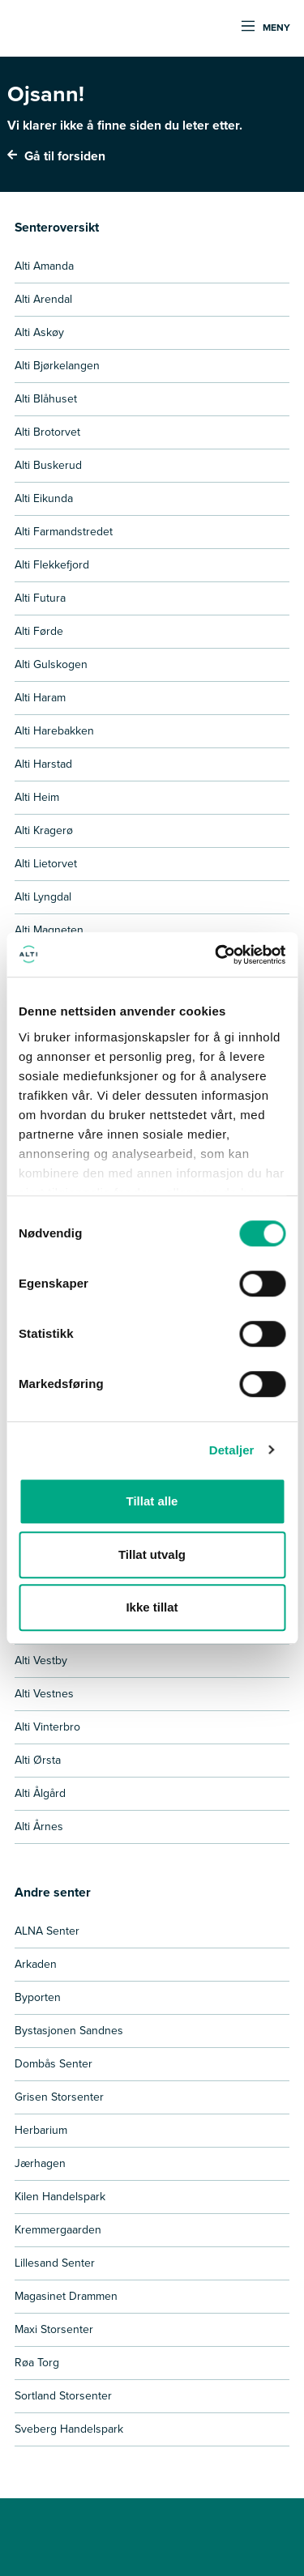 This screenshot has width=304, height=2576. I want to click on Alti Lyngdal, so click(43, 896).